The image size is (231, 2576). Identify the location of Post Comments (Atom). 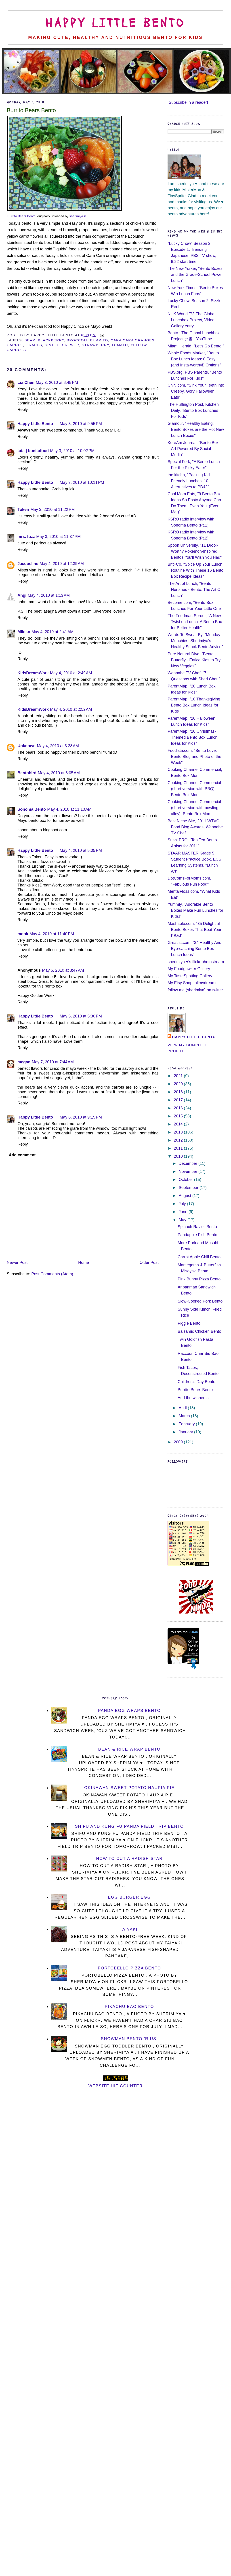
(52, 1274).